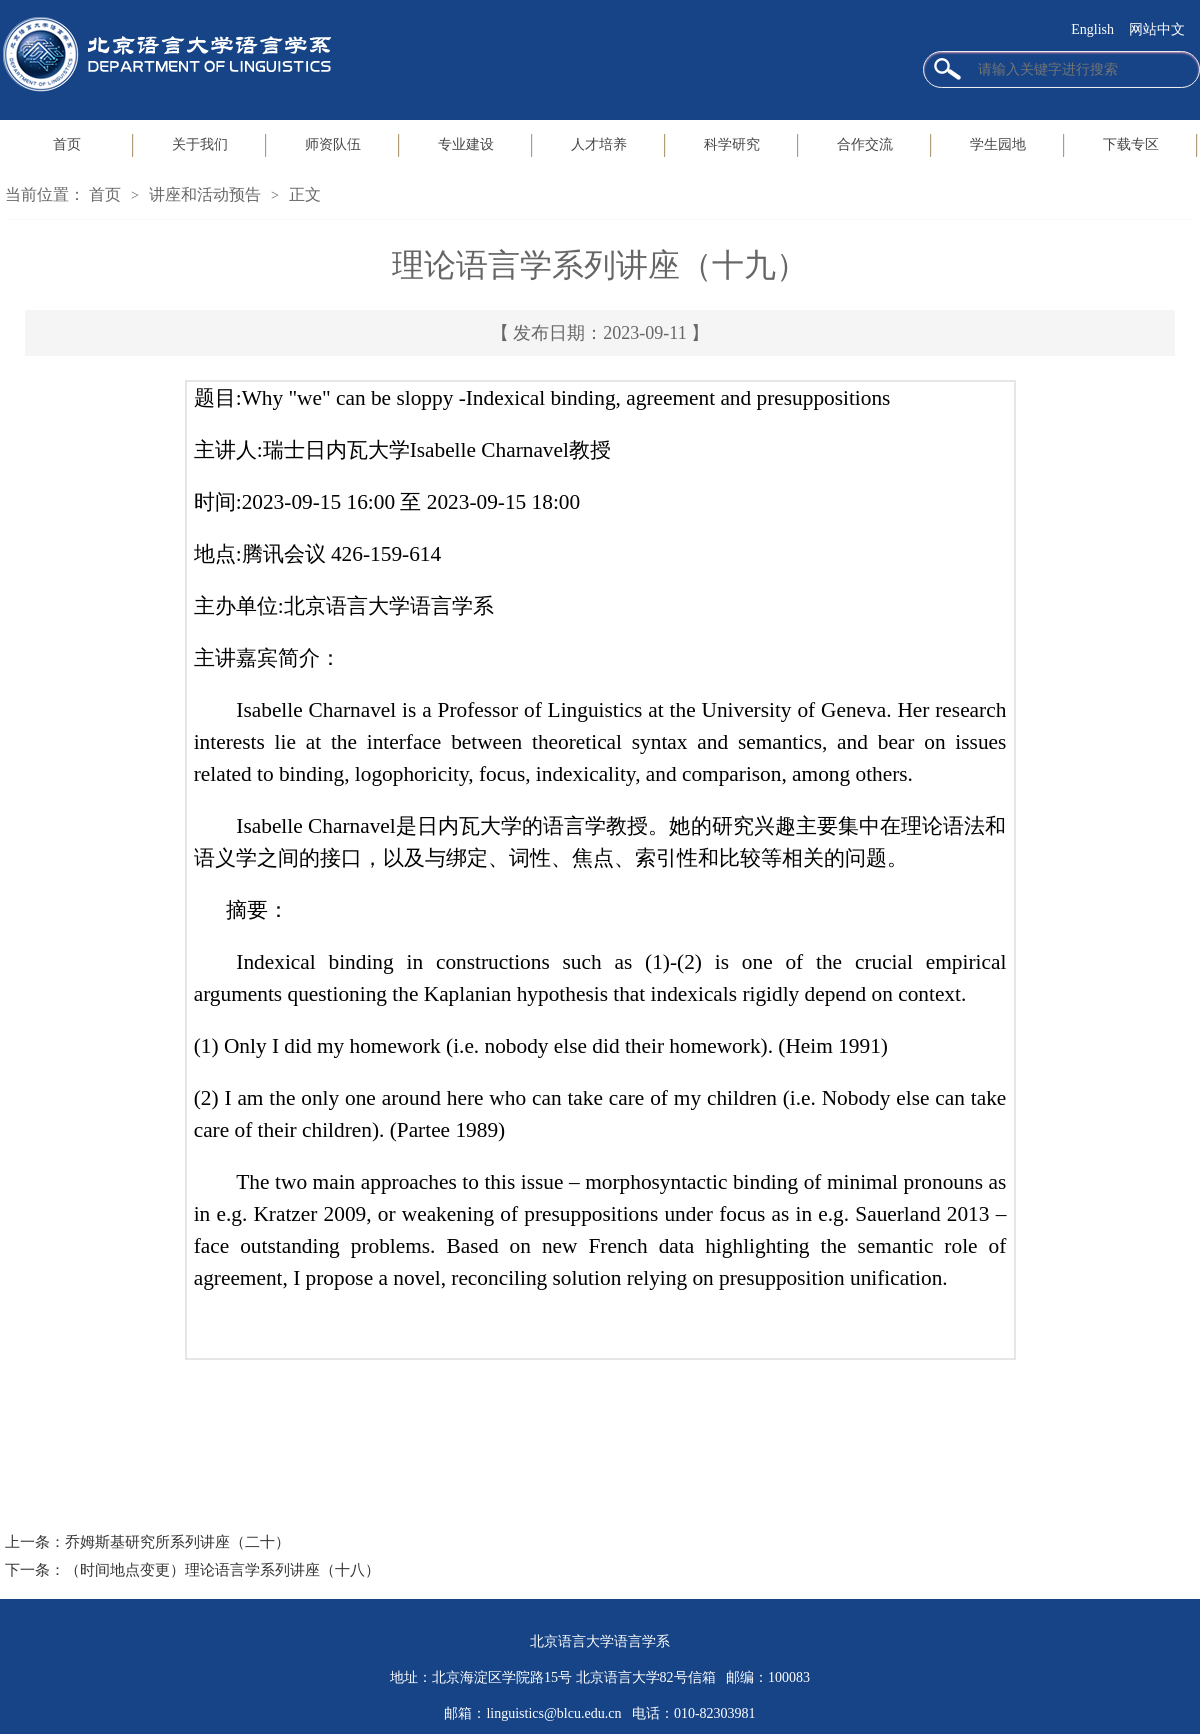 This screenshot has height=1734, width=1200. I want to click on 下载专区, so click(1131, 144).